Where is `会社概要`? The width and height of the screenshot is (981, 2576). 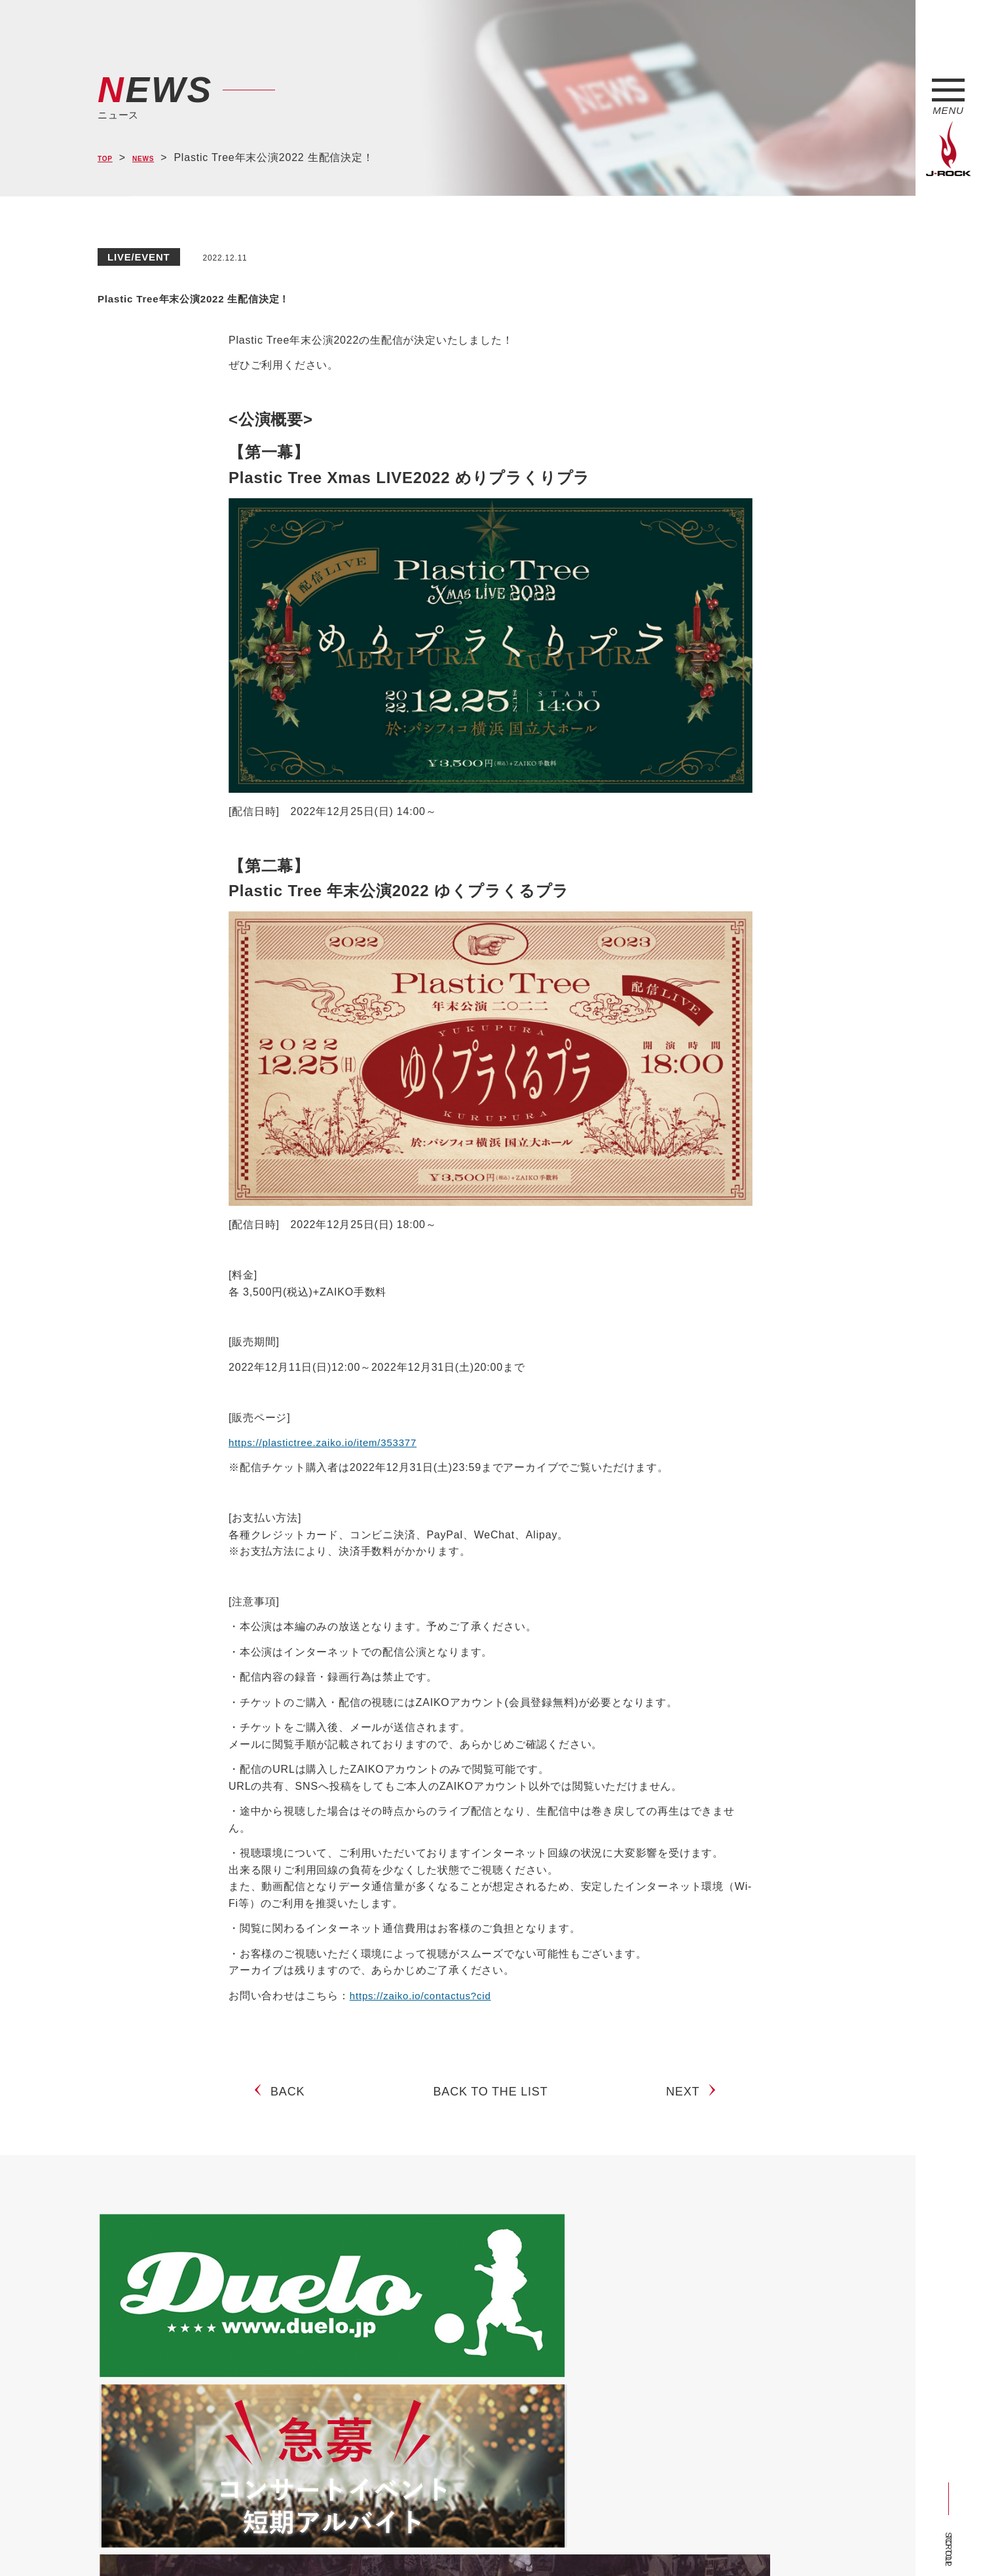 会社概要 is located at coordinates (251, 2542).